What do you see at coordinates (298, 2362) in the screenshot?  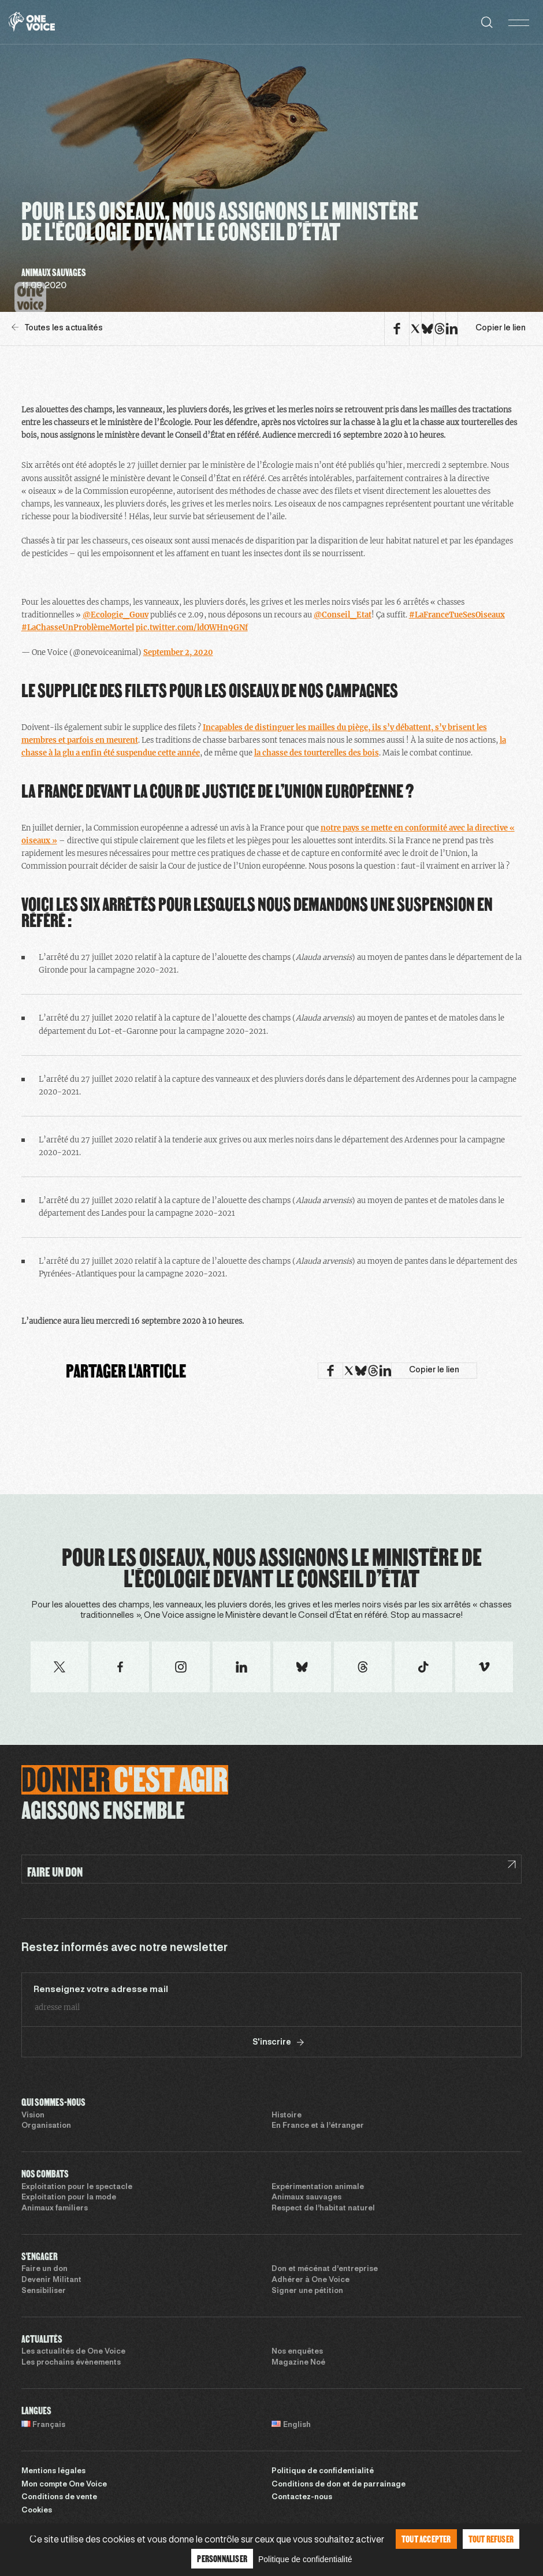 I see `Magazine Noé` at bounding box center [298, 2362].